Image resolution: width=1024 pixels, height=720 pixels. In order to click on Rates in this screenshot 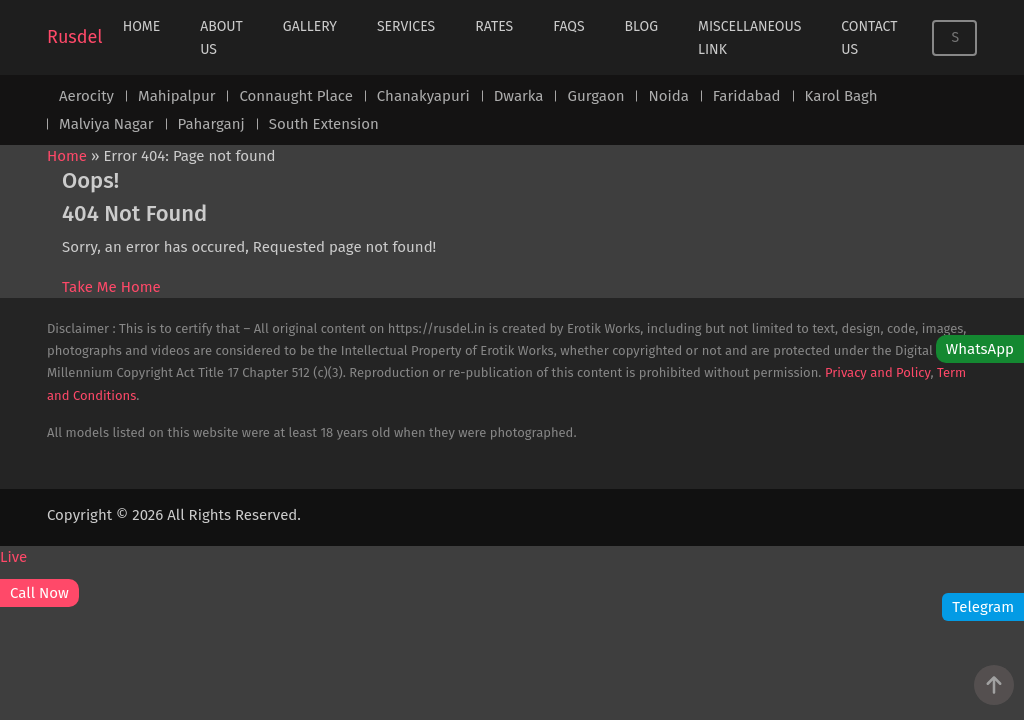, I will do `click(494, 26)`.